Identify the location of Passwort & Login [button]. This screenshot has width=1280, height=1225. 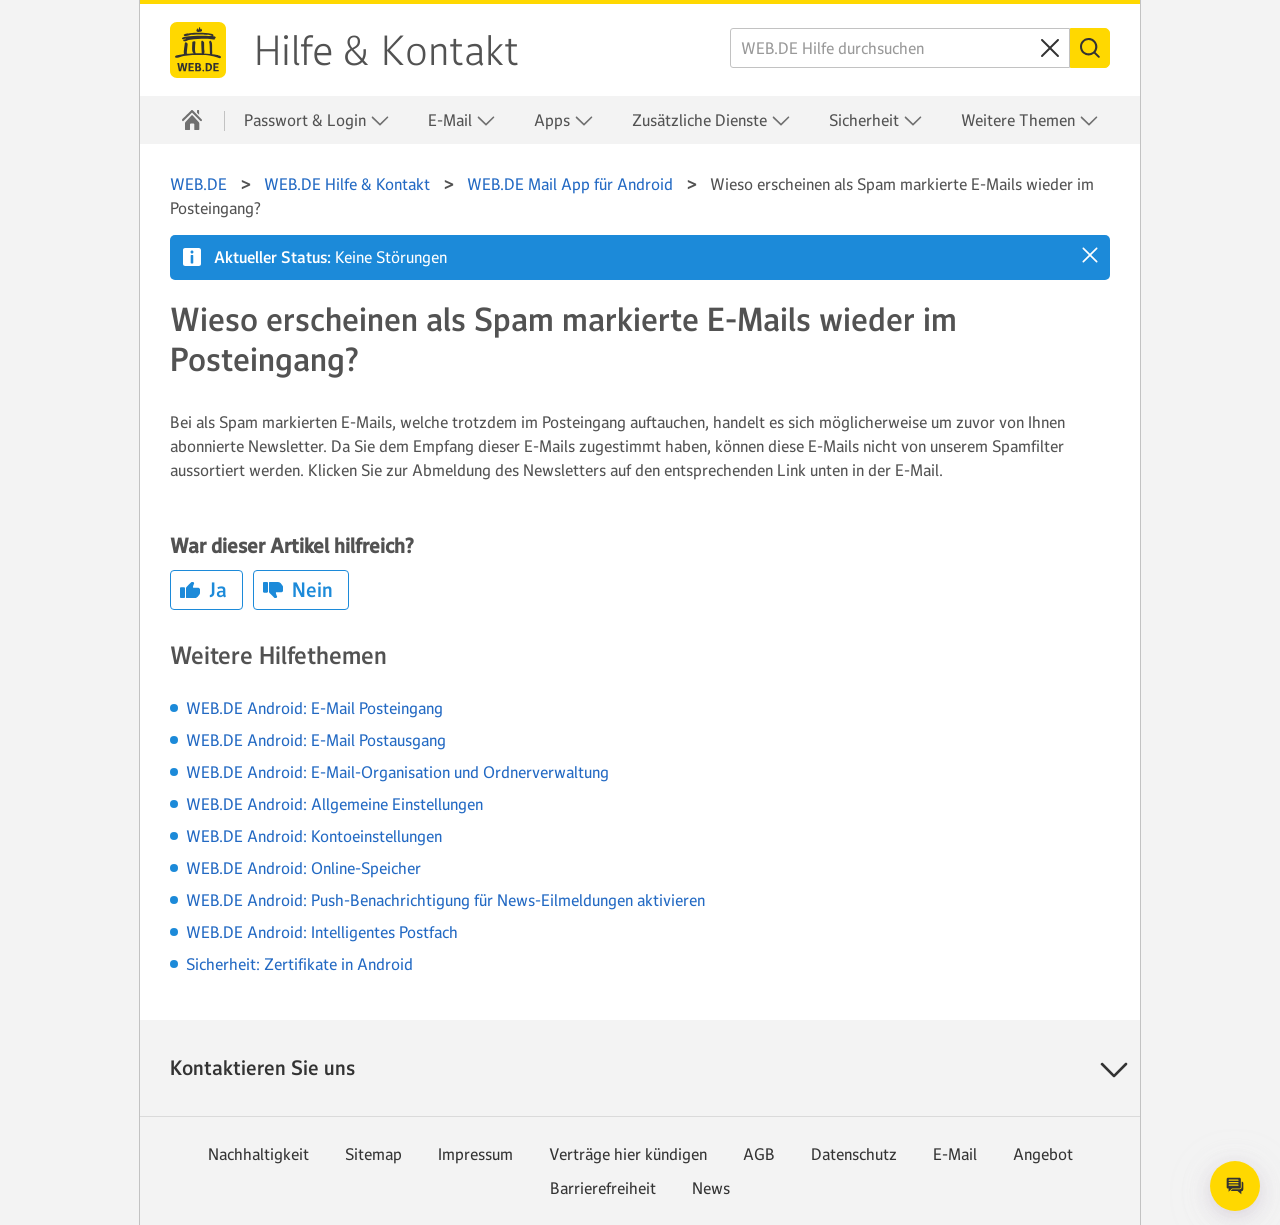
(317, 120).